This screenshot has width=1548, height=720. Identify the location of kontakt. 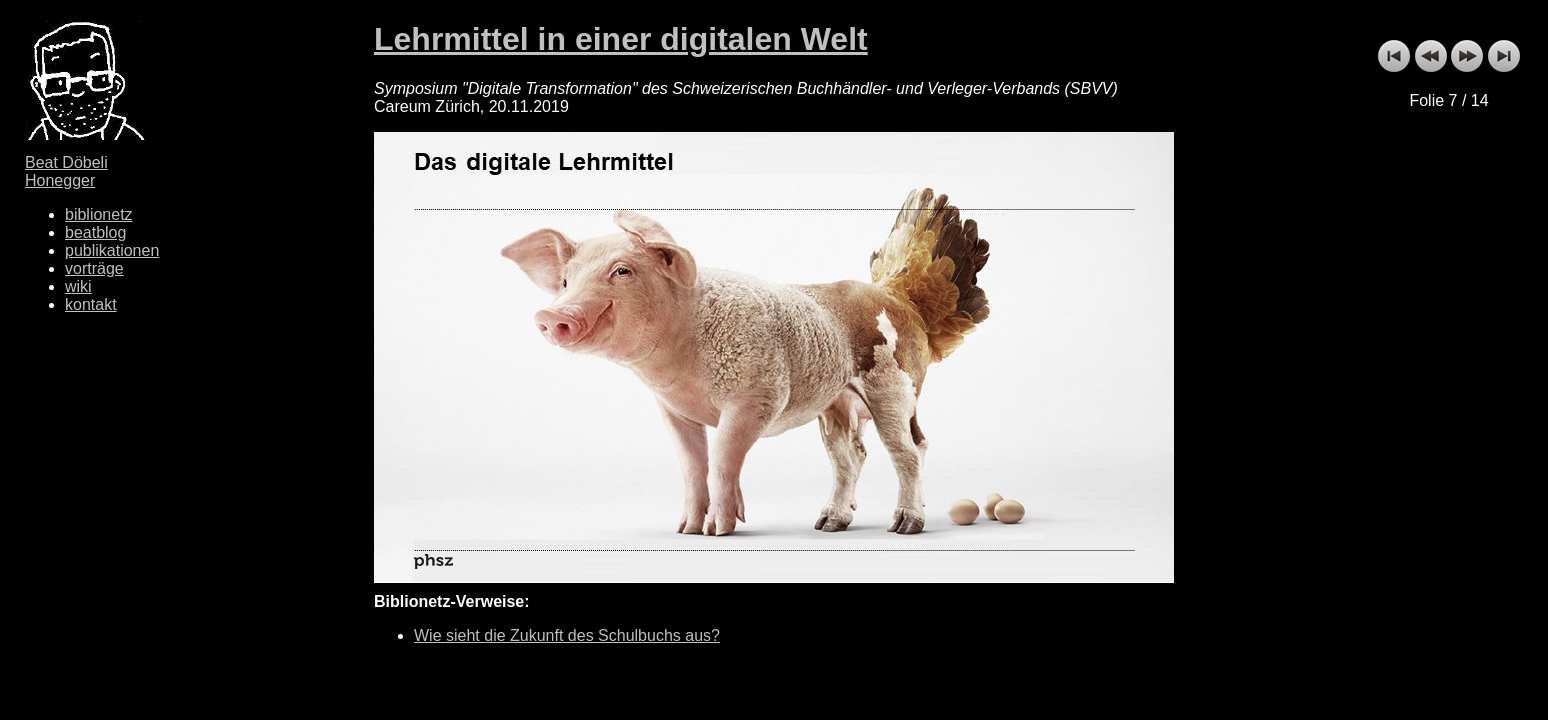
(91, 304).